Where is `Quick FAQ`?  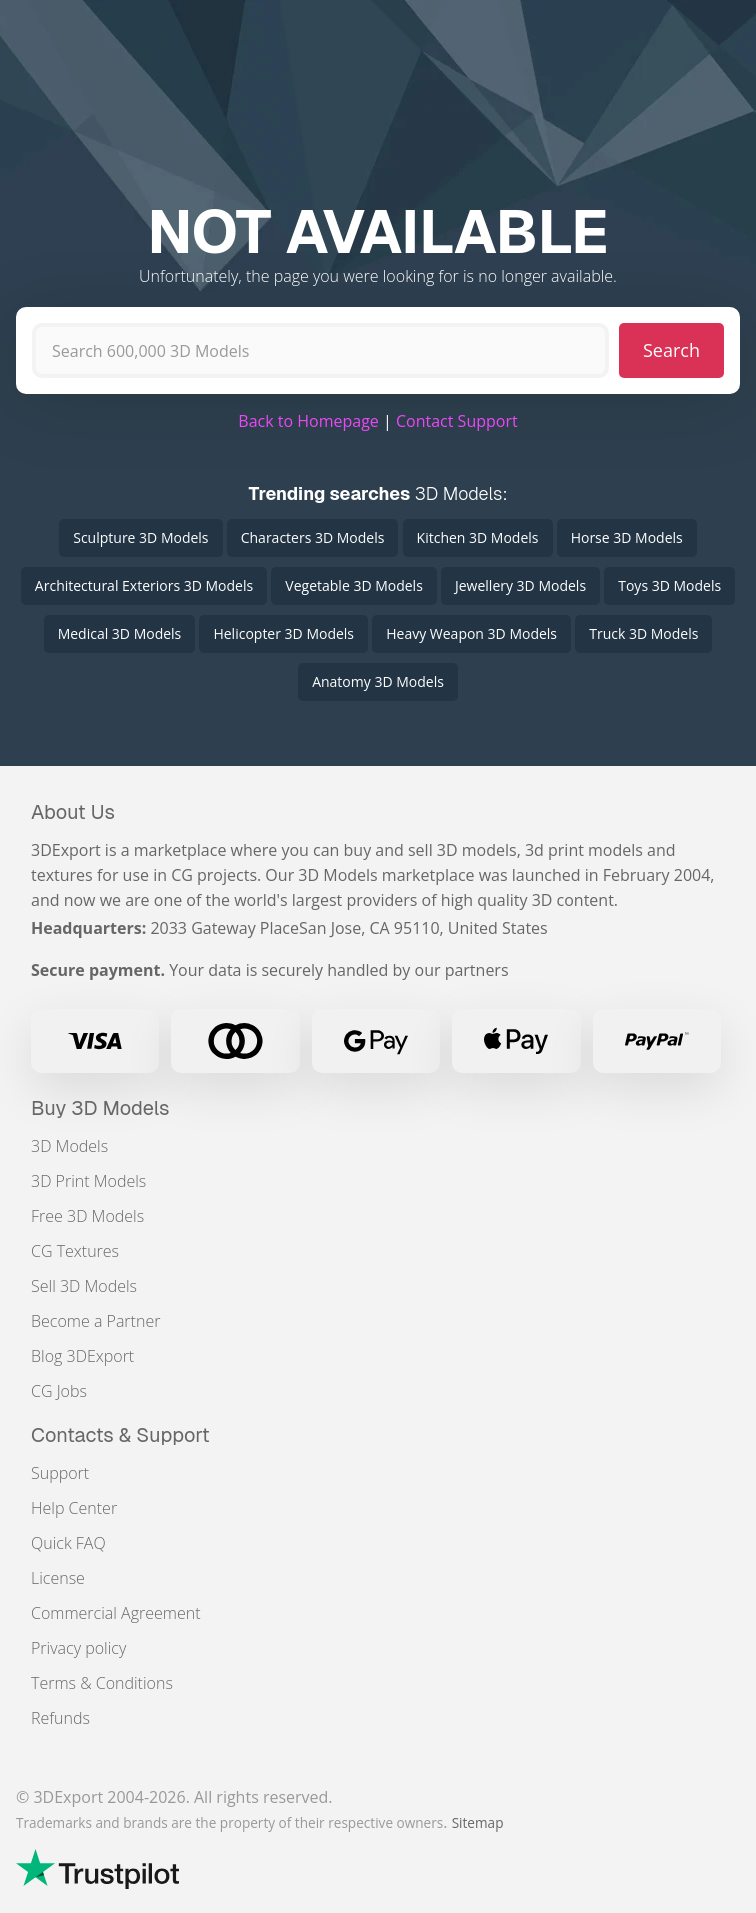
Quick FAQ is located at coordinates (68, 1543).